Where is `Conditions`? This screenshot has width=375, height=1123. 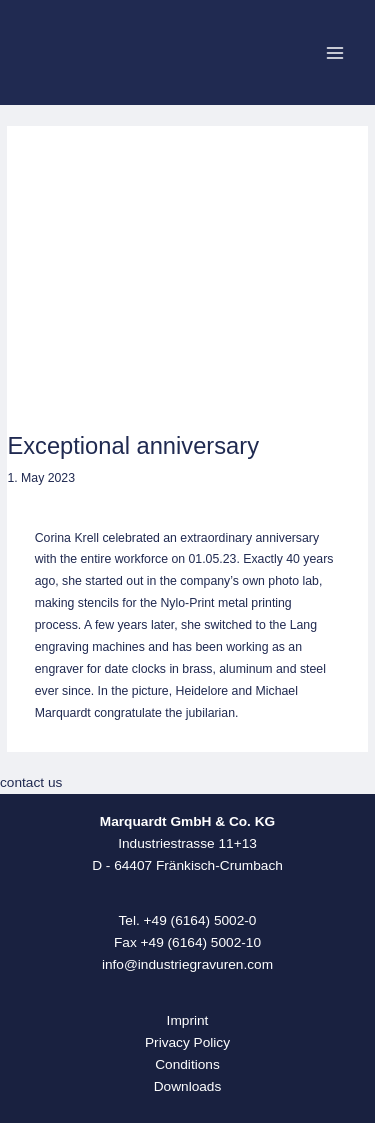 Conditions is located at coordinates (187, 1064).